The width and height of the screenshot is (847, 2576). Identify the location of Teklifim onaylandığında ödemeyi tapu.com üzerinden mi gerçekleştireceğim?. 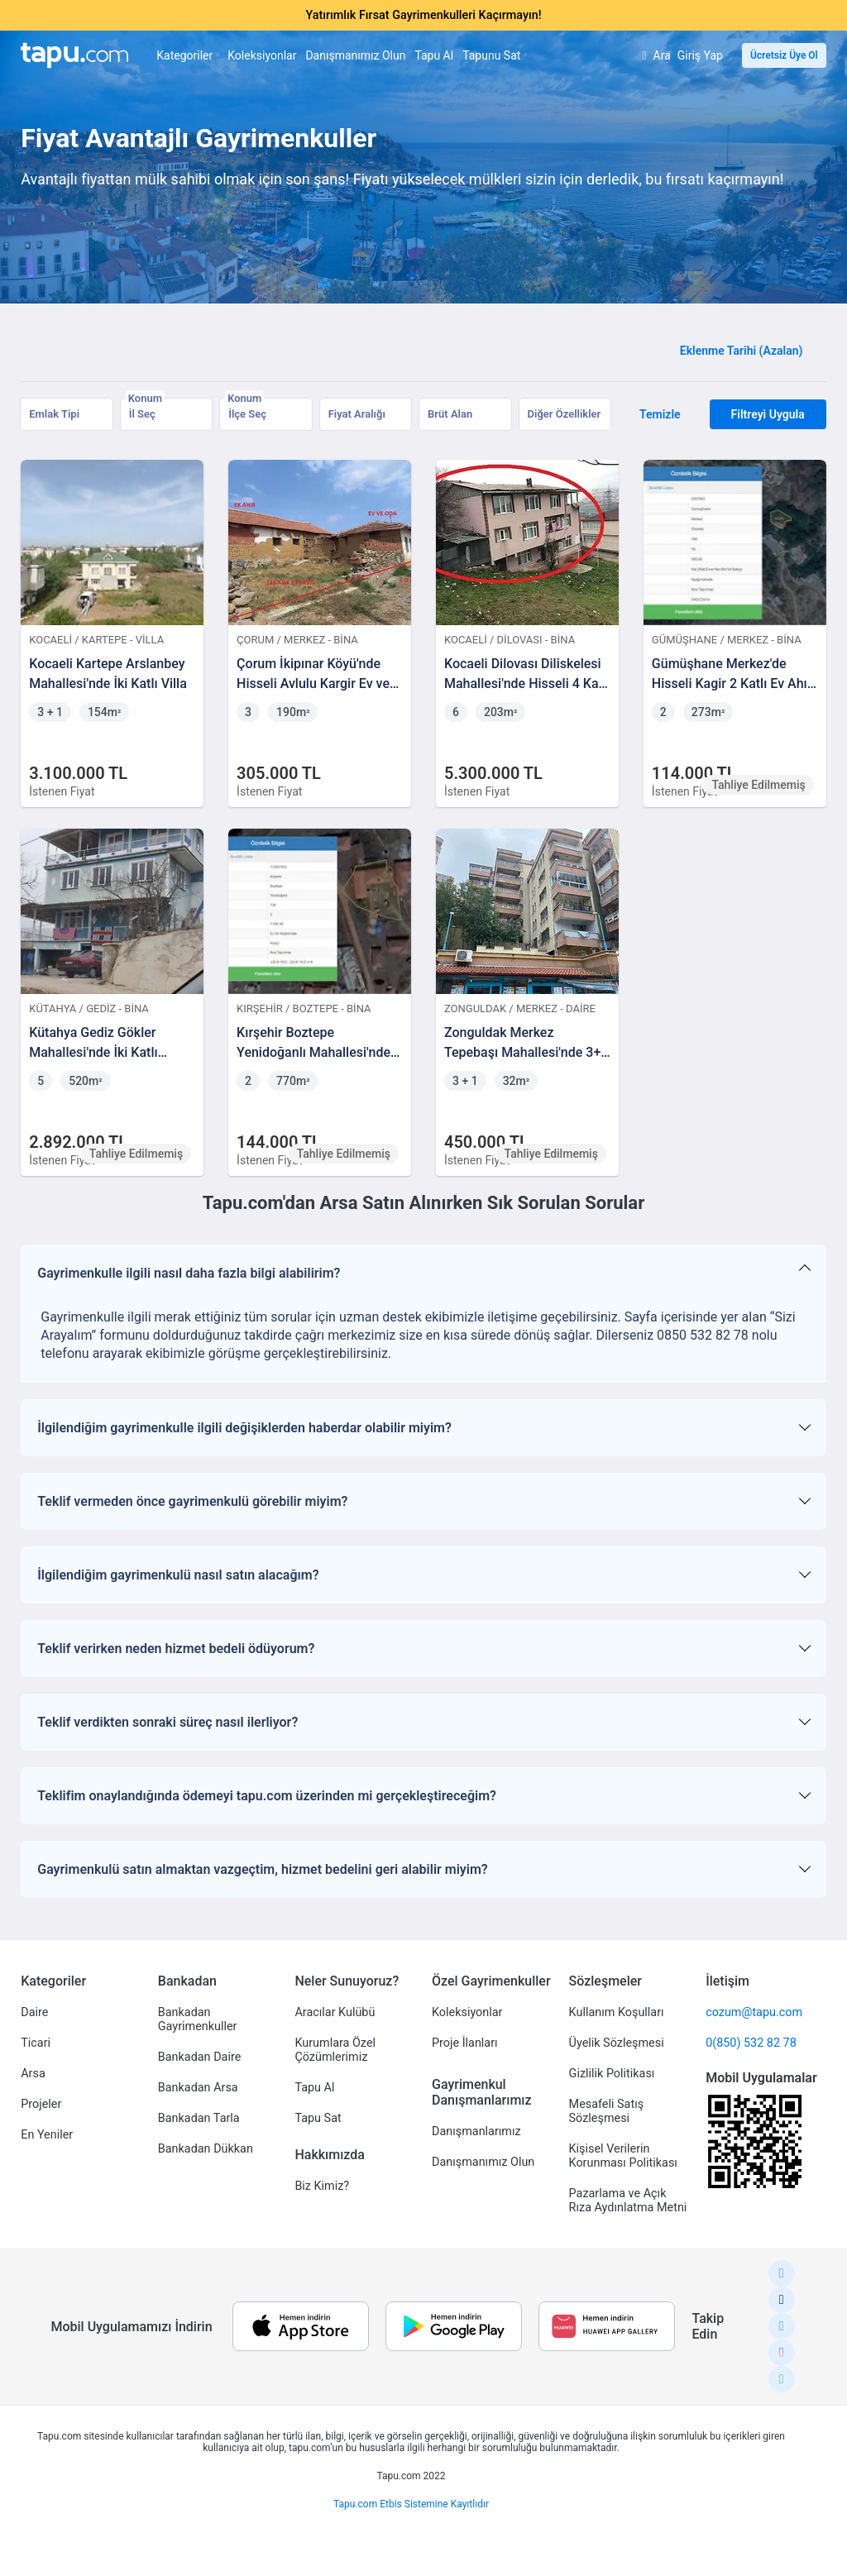
(266, 1796).